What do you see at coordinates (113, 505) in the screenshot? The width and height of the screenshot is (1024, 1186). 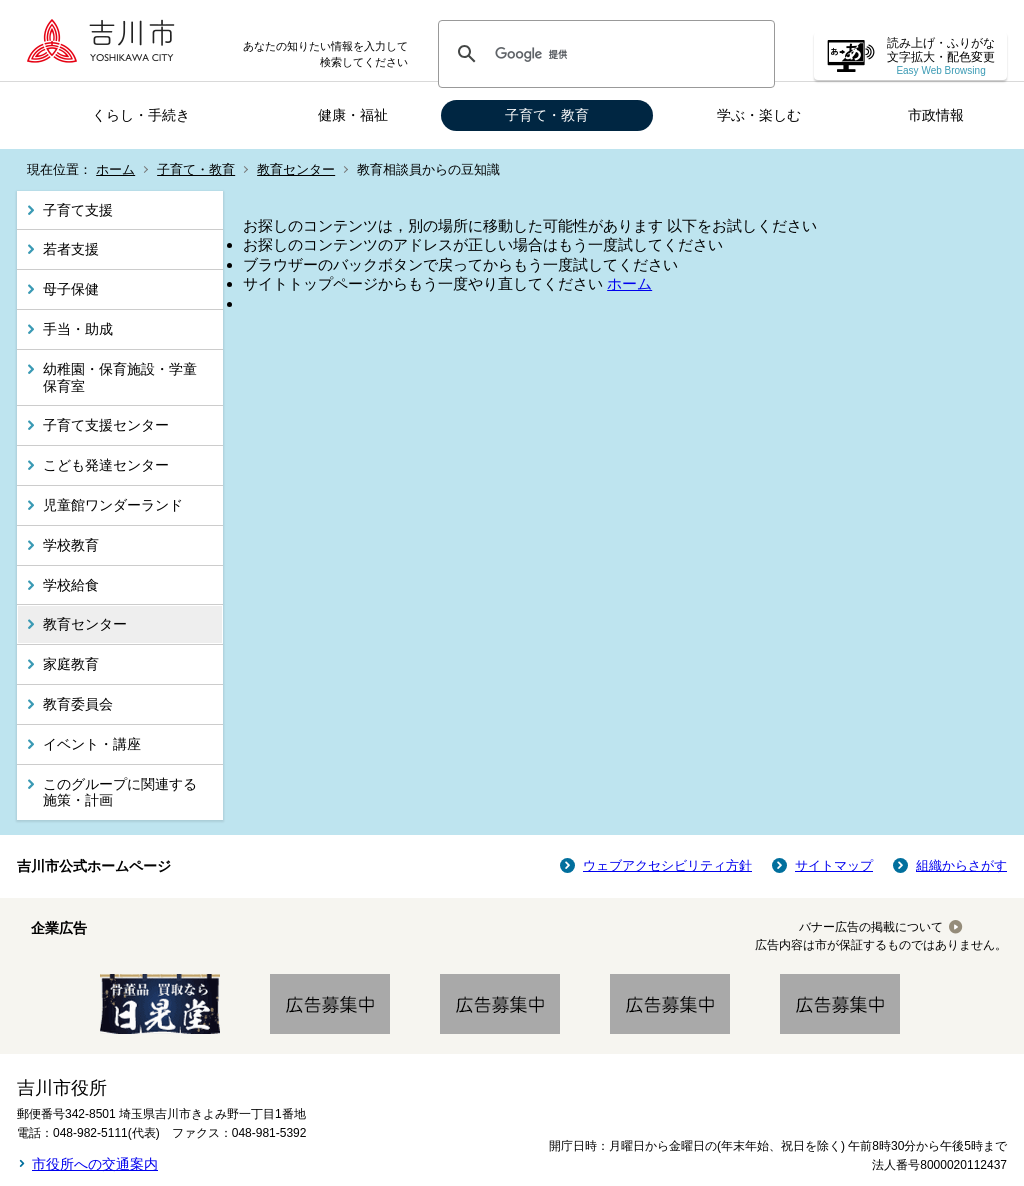 I see `児童館ワンダーランド` at bounding box center [113, 505].